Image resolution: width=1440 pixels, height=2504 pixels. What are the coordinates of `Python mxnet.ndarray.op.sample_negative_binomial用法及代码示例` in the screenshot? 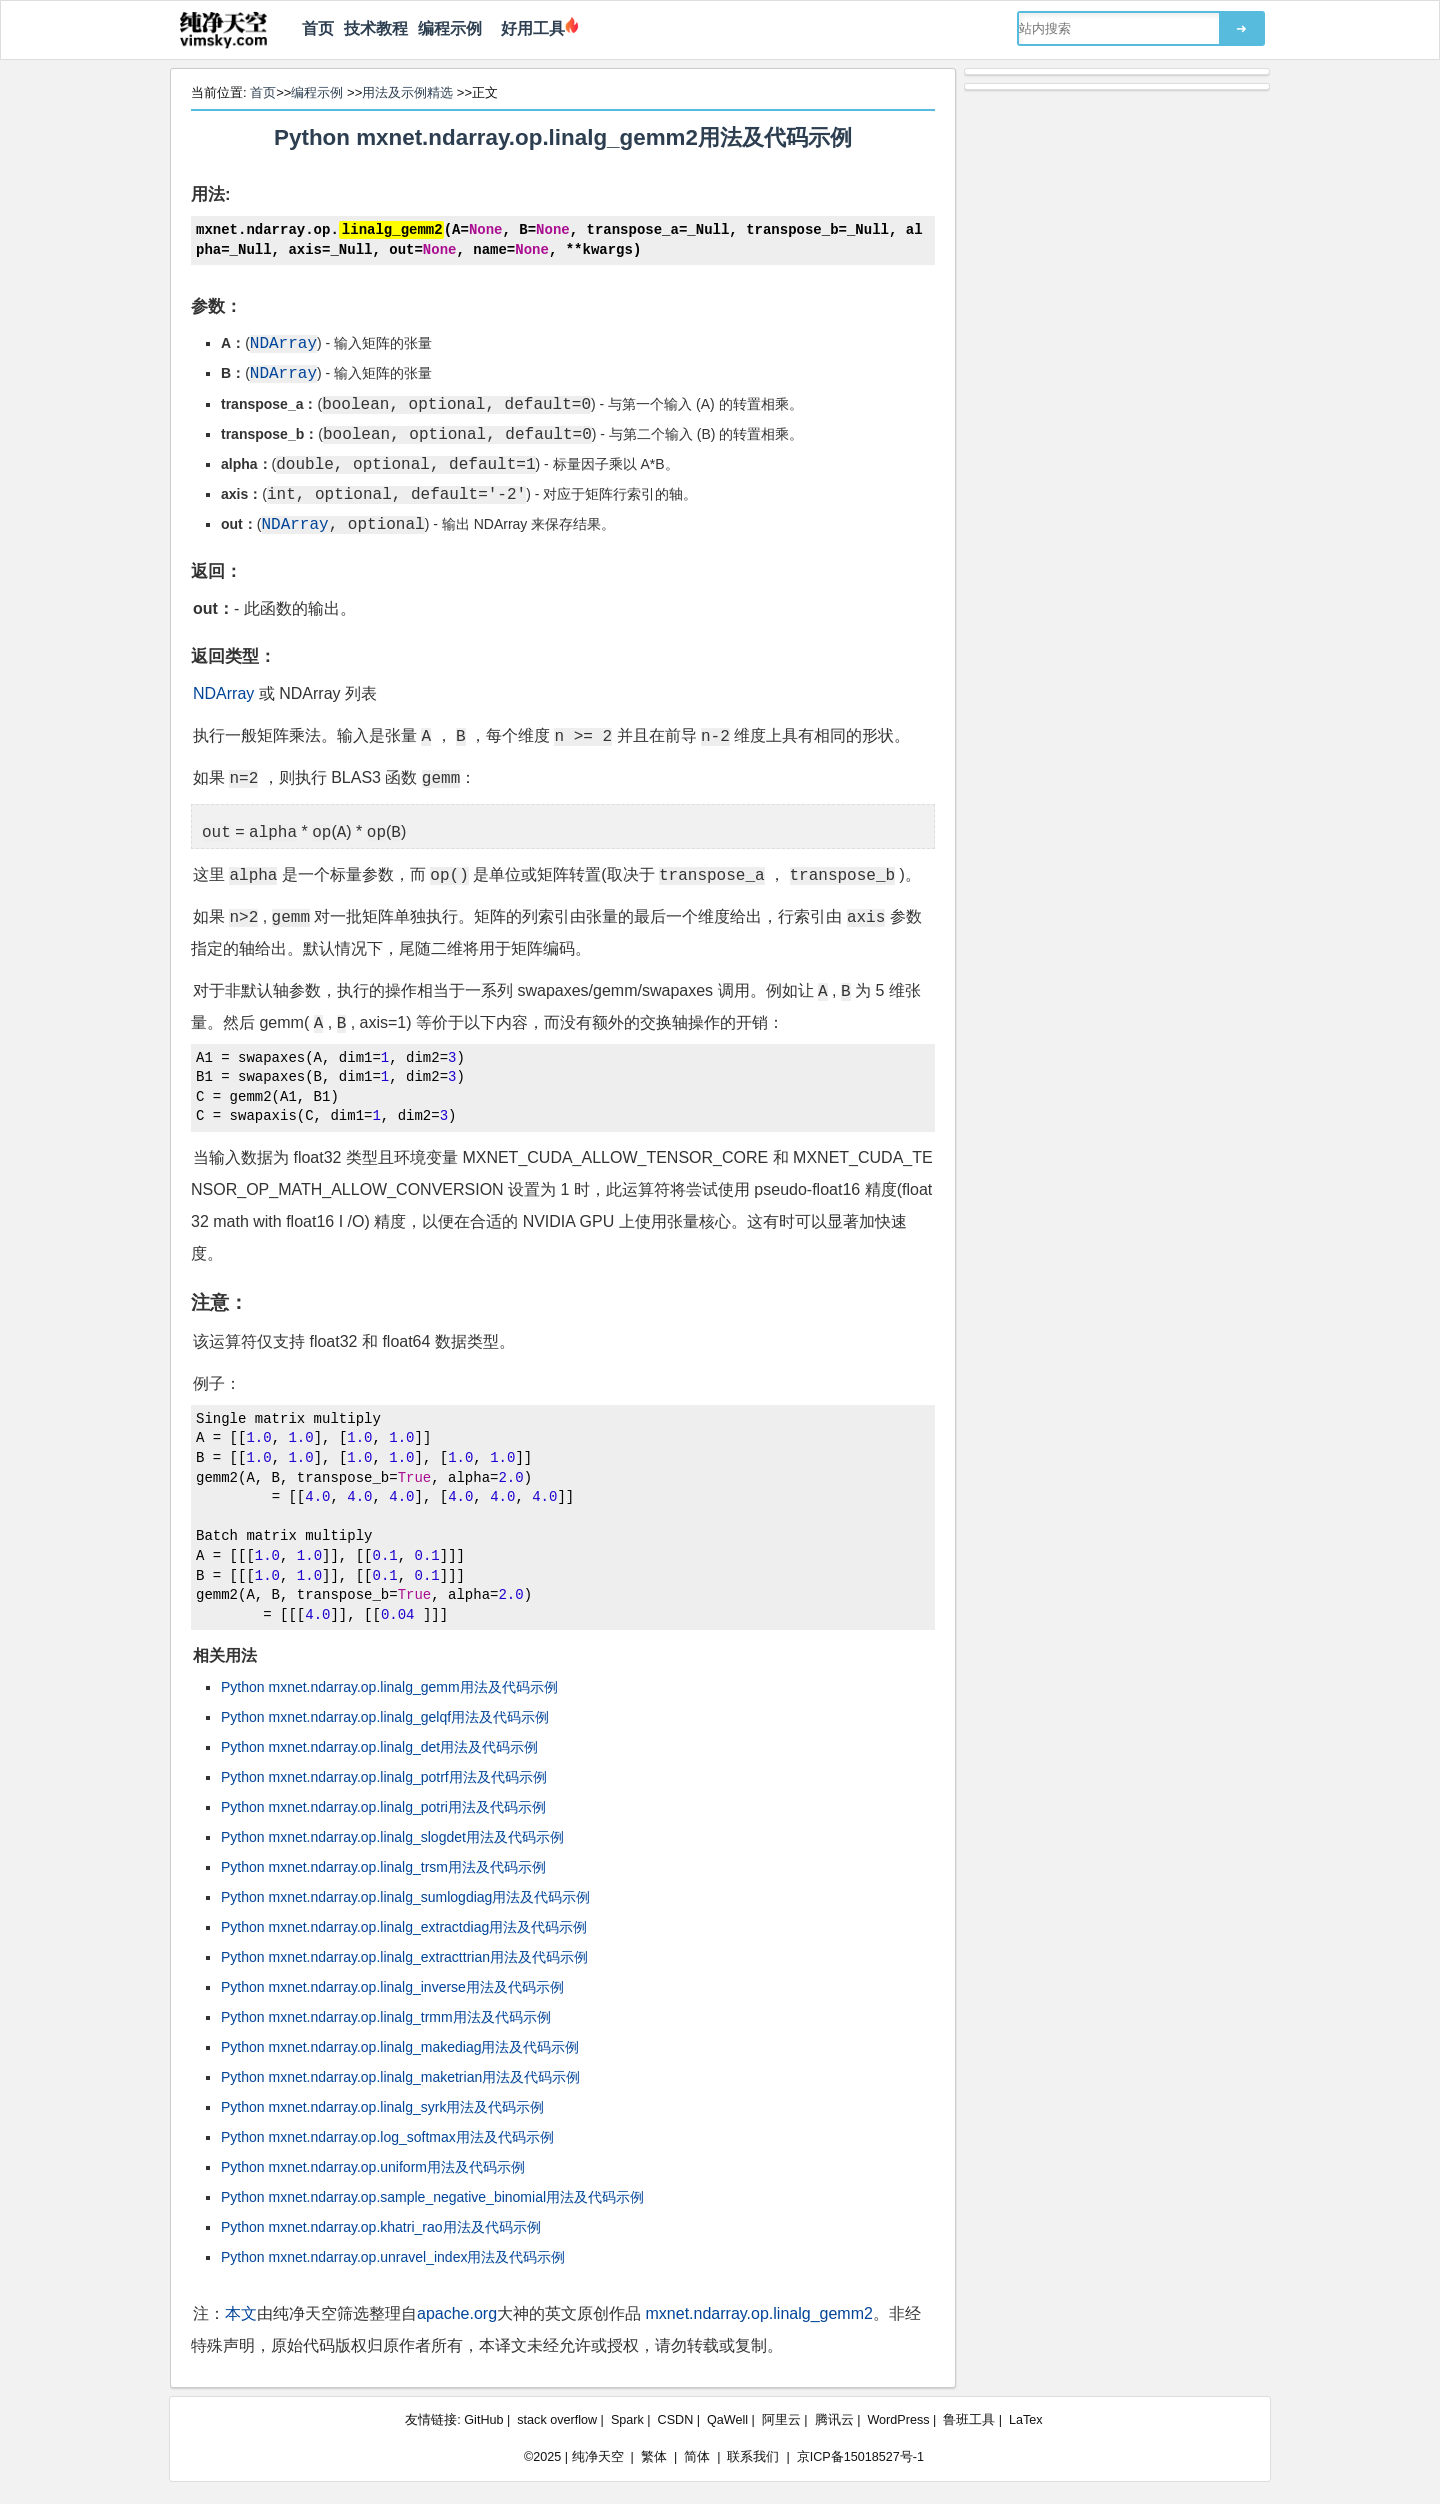 It's located at (432, 2196).